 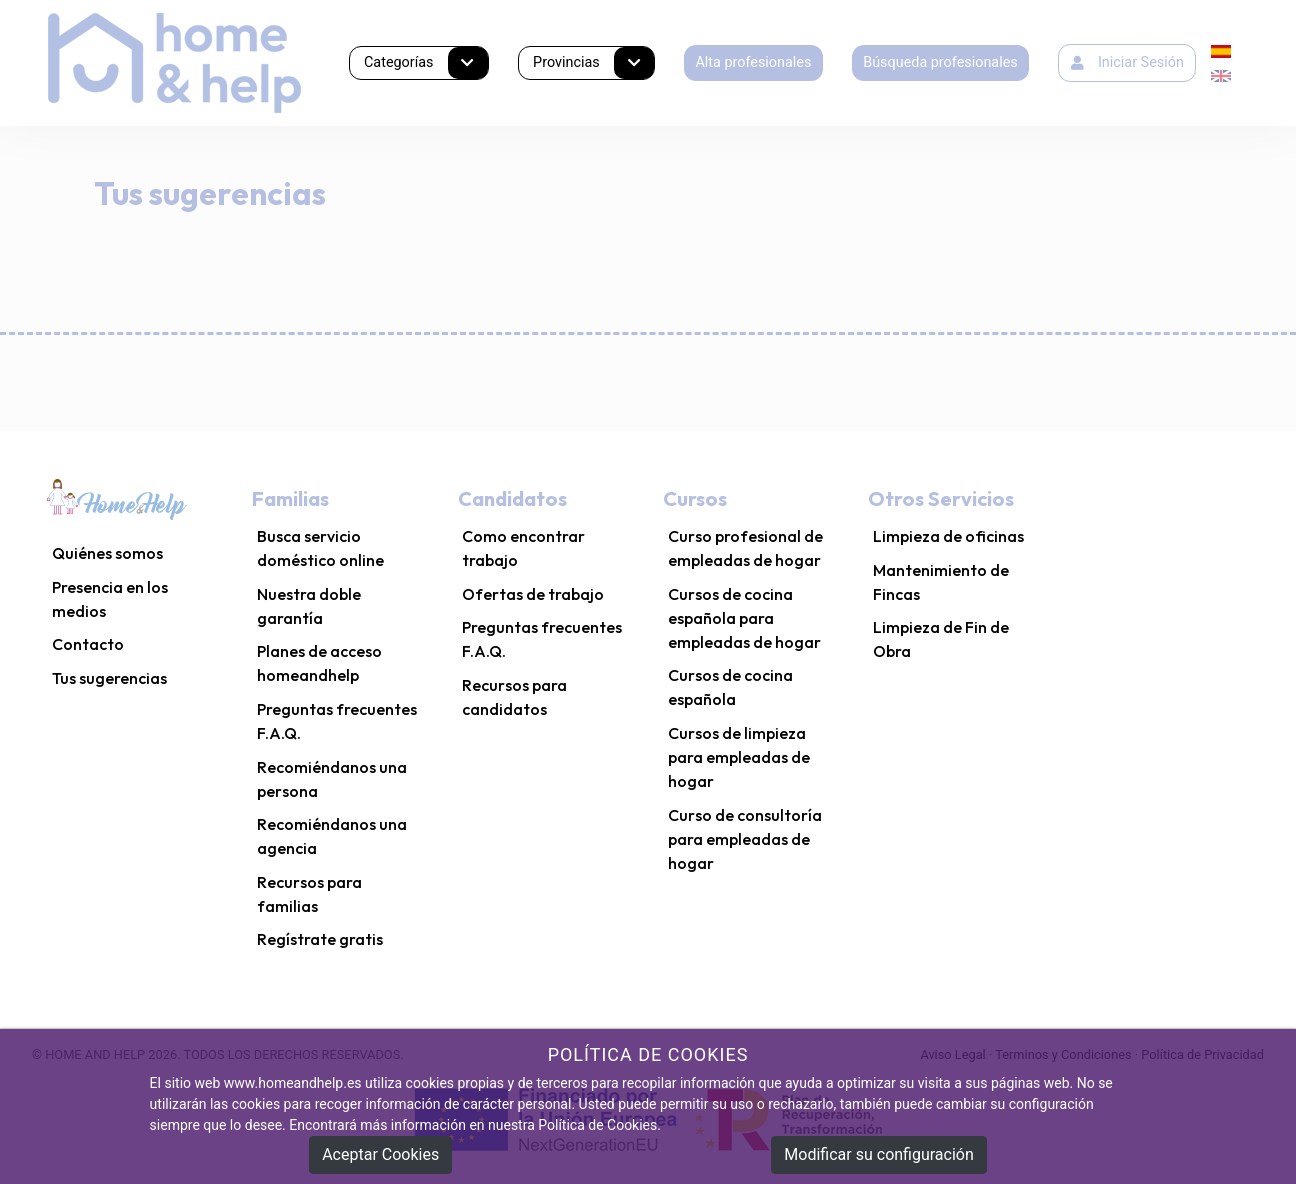 I want to click on Cursos de cocina española, so click(x=730, y=687).